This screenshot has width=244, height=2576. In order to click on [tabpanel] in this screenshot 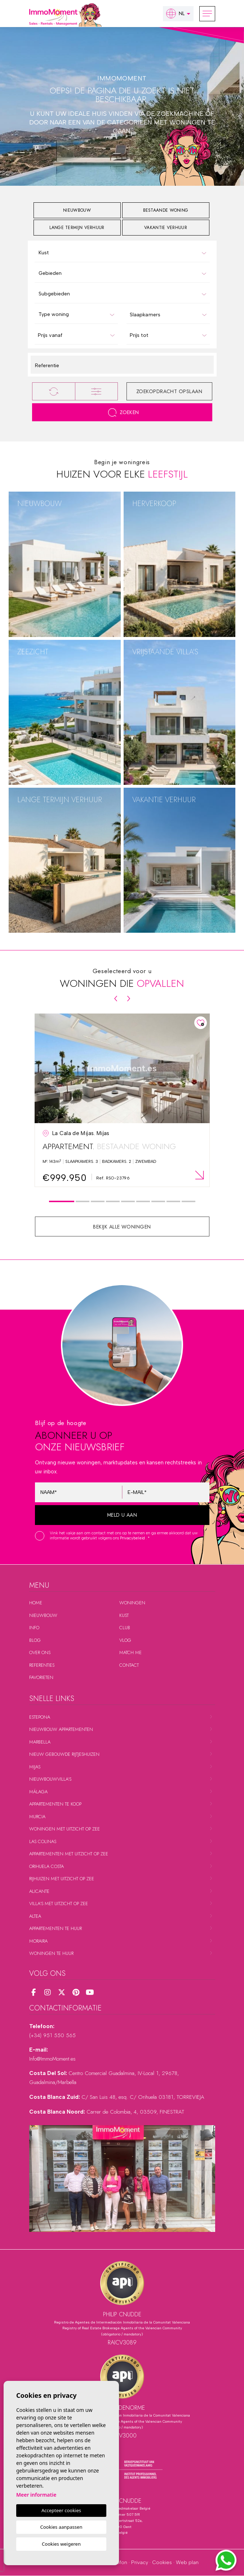, I will do `click(122, 1100)`.